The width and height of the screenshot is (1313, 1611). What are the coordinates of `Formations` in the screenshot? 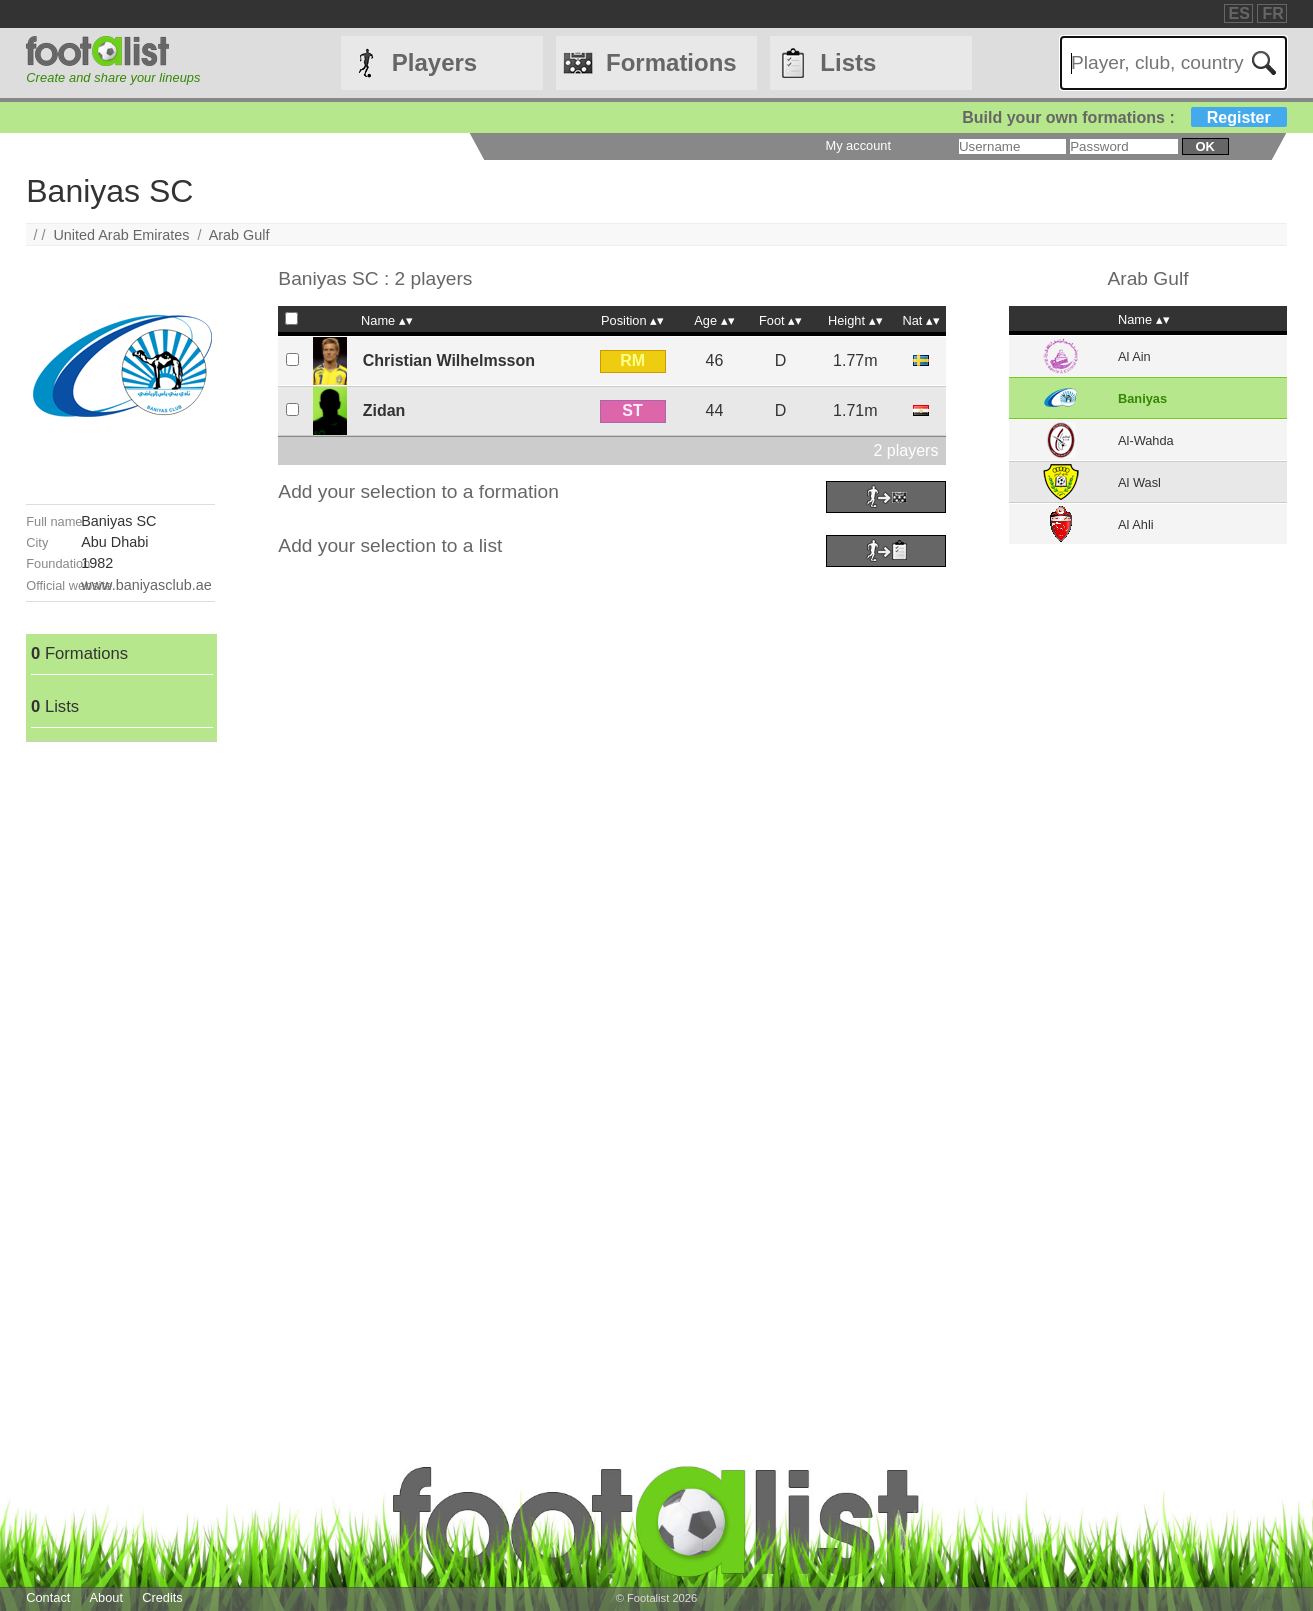 It's located at (671, 62).